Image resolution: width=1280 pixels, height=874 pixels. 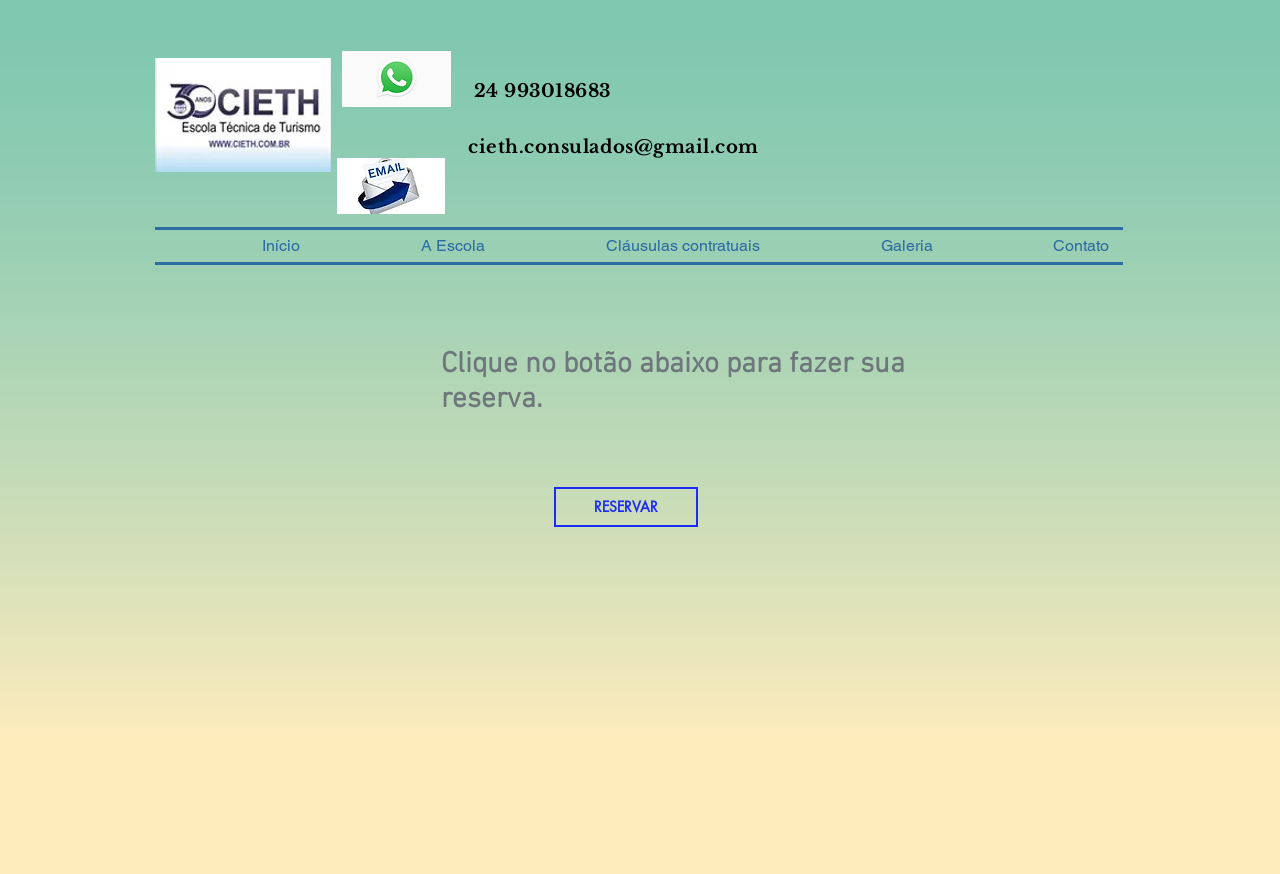 What do you see at coordinates (626, 507) in the screenshot?
I see `[RESERVAR]` at bounding box center [626, 507].